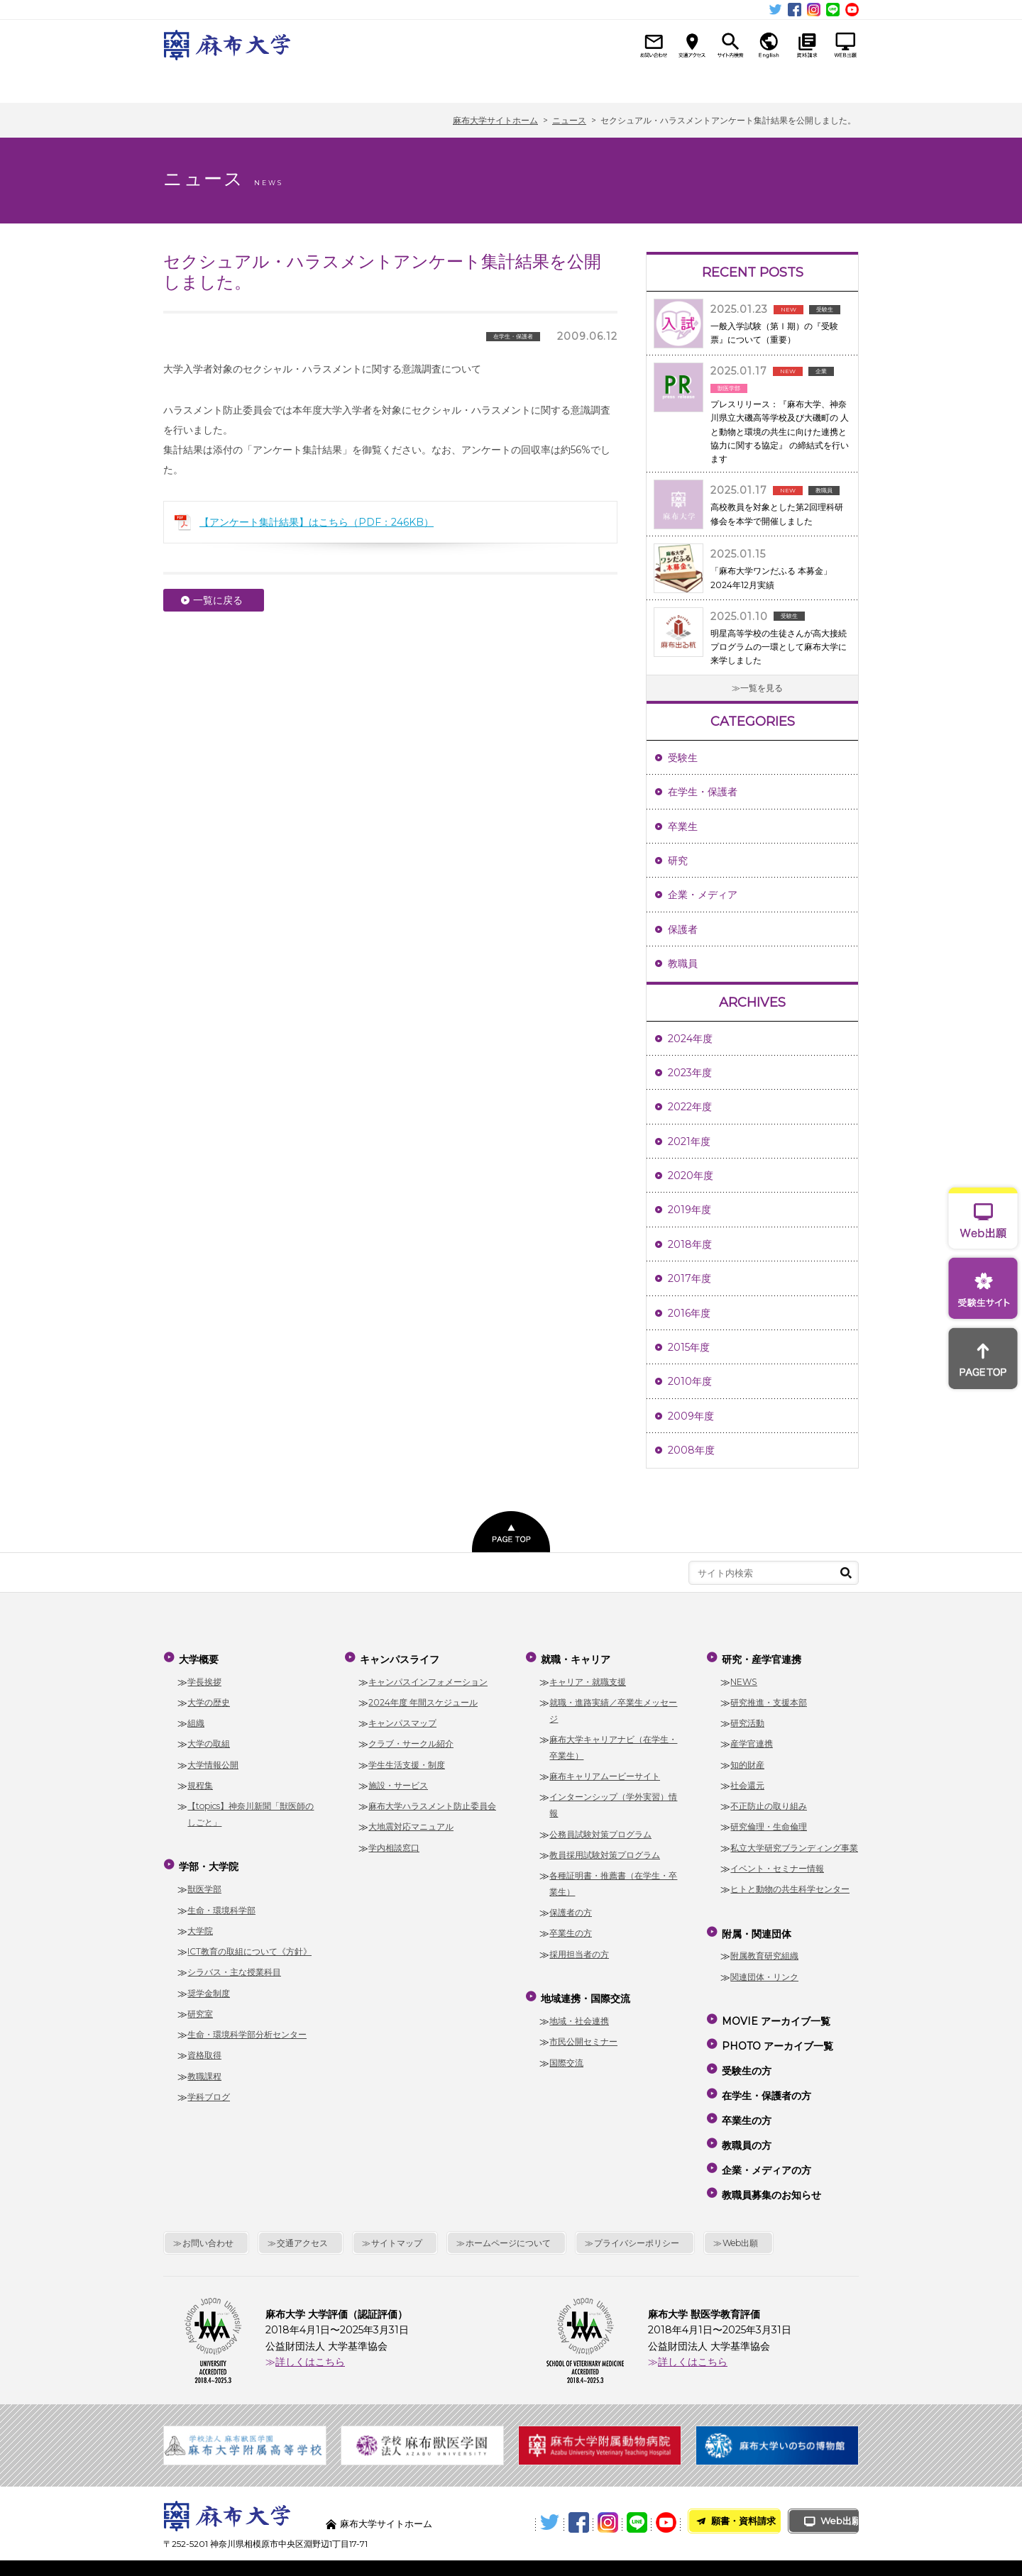 Image resolution: width=1022 pixels, height=2576 pixels. Describe the element at coordinates (406, 1759) in the screenshot. I see `学生生活支援・制度` at that location.